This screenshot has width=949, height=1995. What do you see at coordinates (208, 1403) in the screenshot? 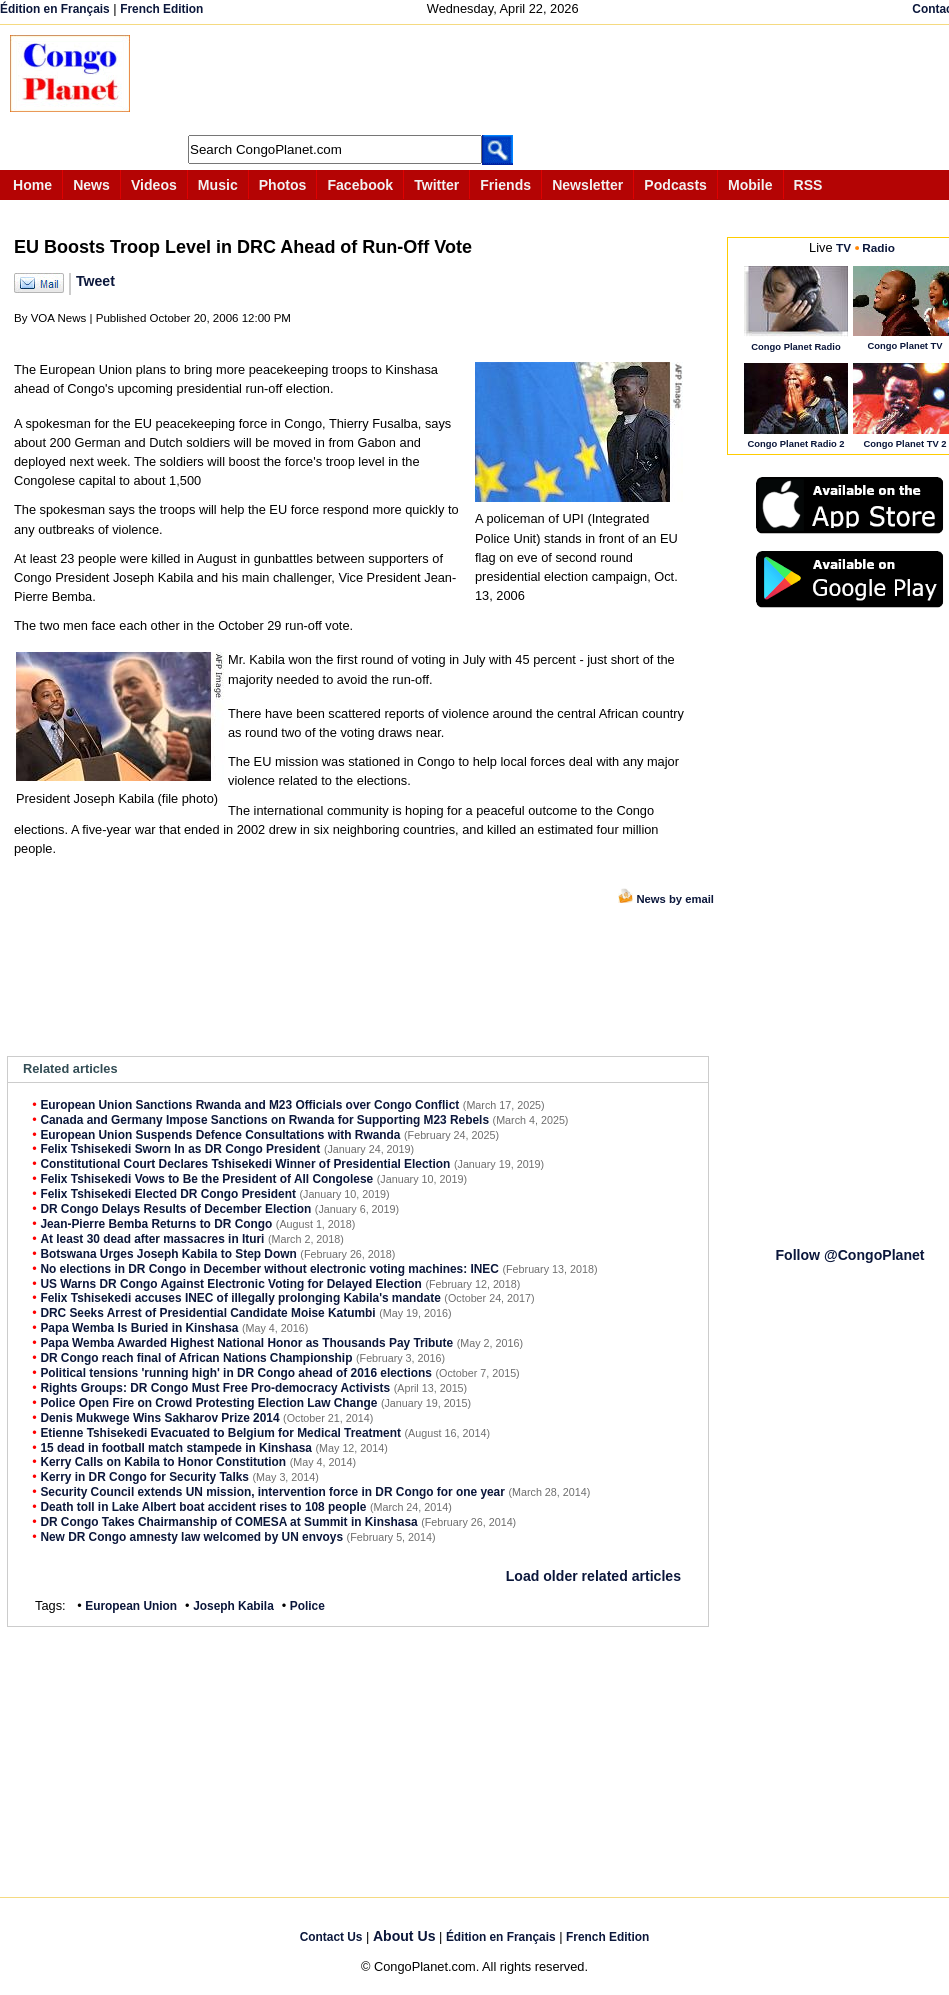
I see `Police Open Fire on Crowd Protesting Election Law Change` at bounding box center [208, 1403].